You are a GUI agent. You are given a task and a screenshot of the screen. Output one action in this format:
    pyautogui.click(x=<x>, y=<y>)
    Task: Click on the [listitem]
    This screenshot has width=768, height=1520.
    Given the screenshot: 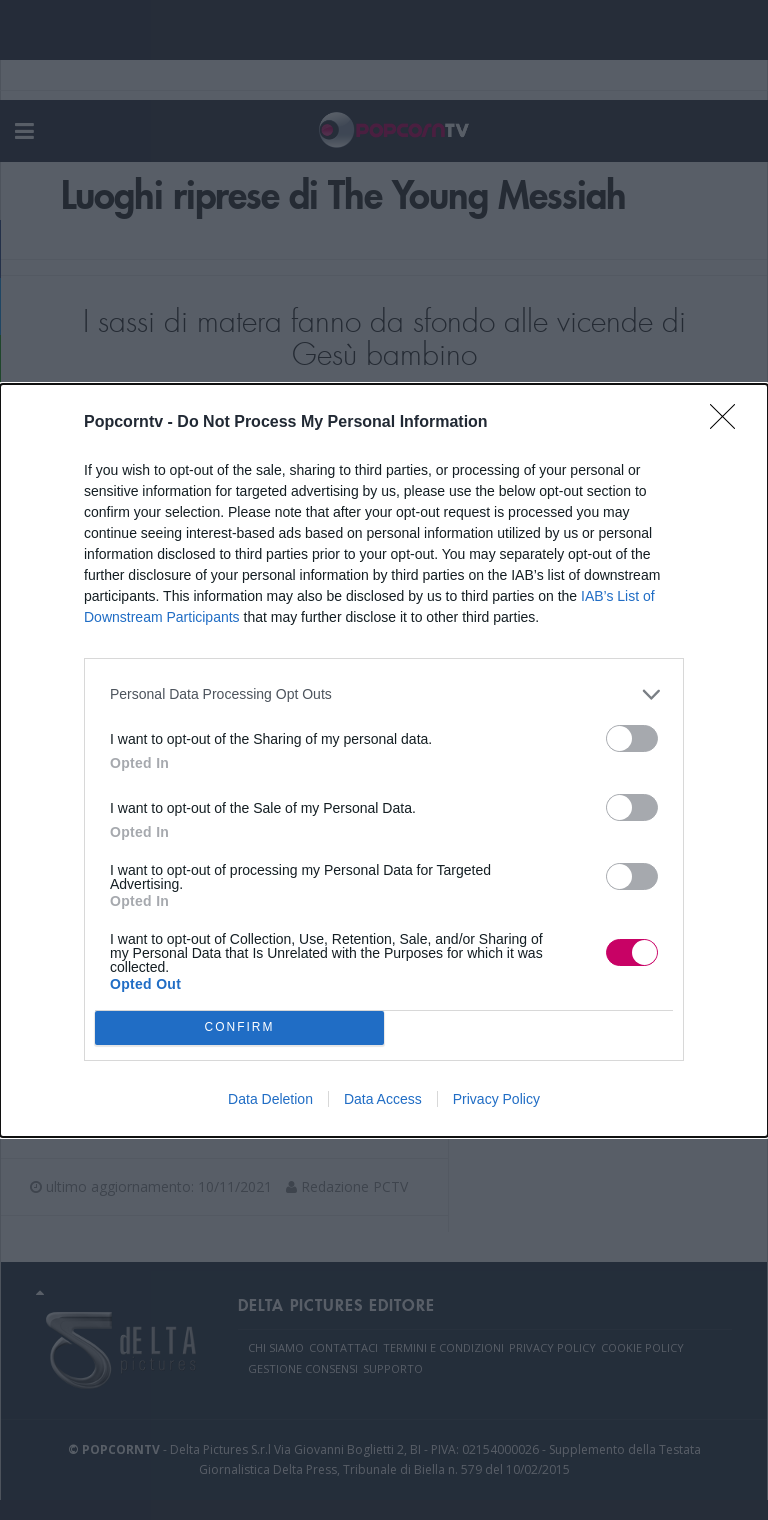 What is the action you would take?
    pyautogui.click(x=384, y=694)
    